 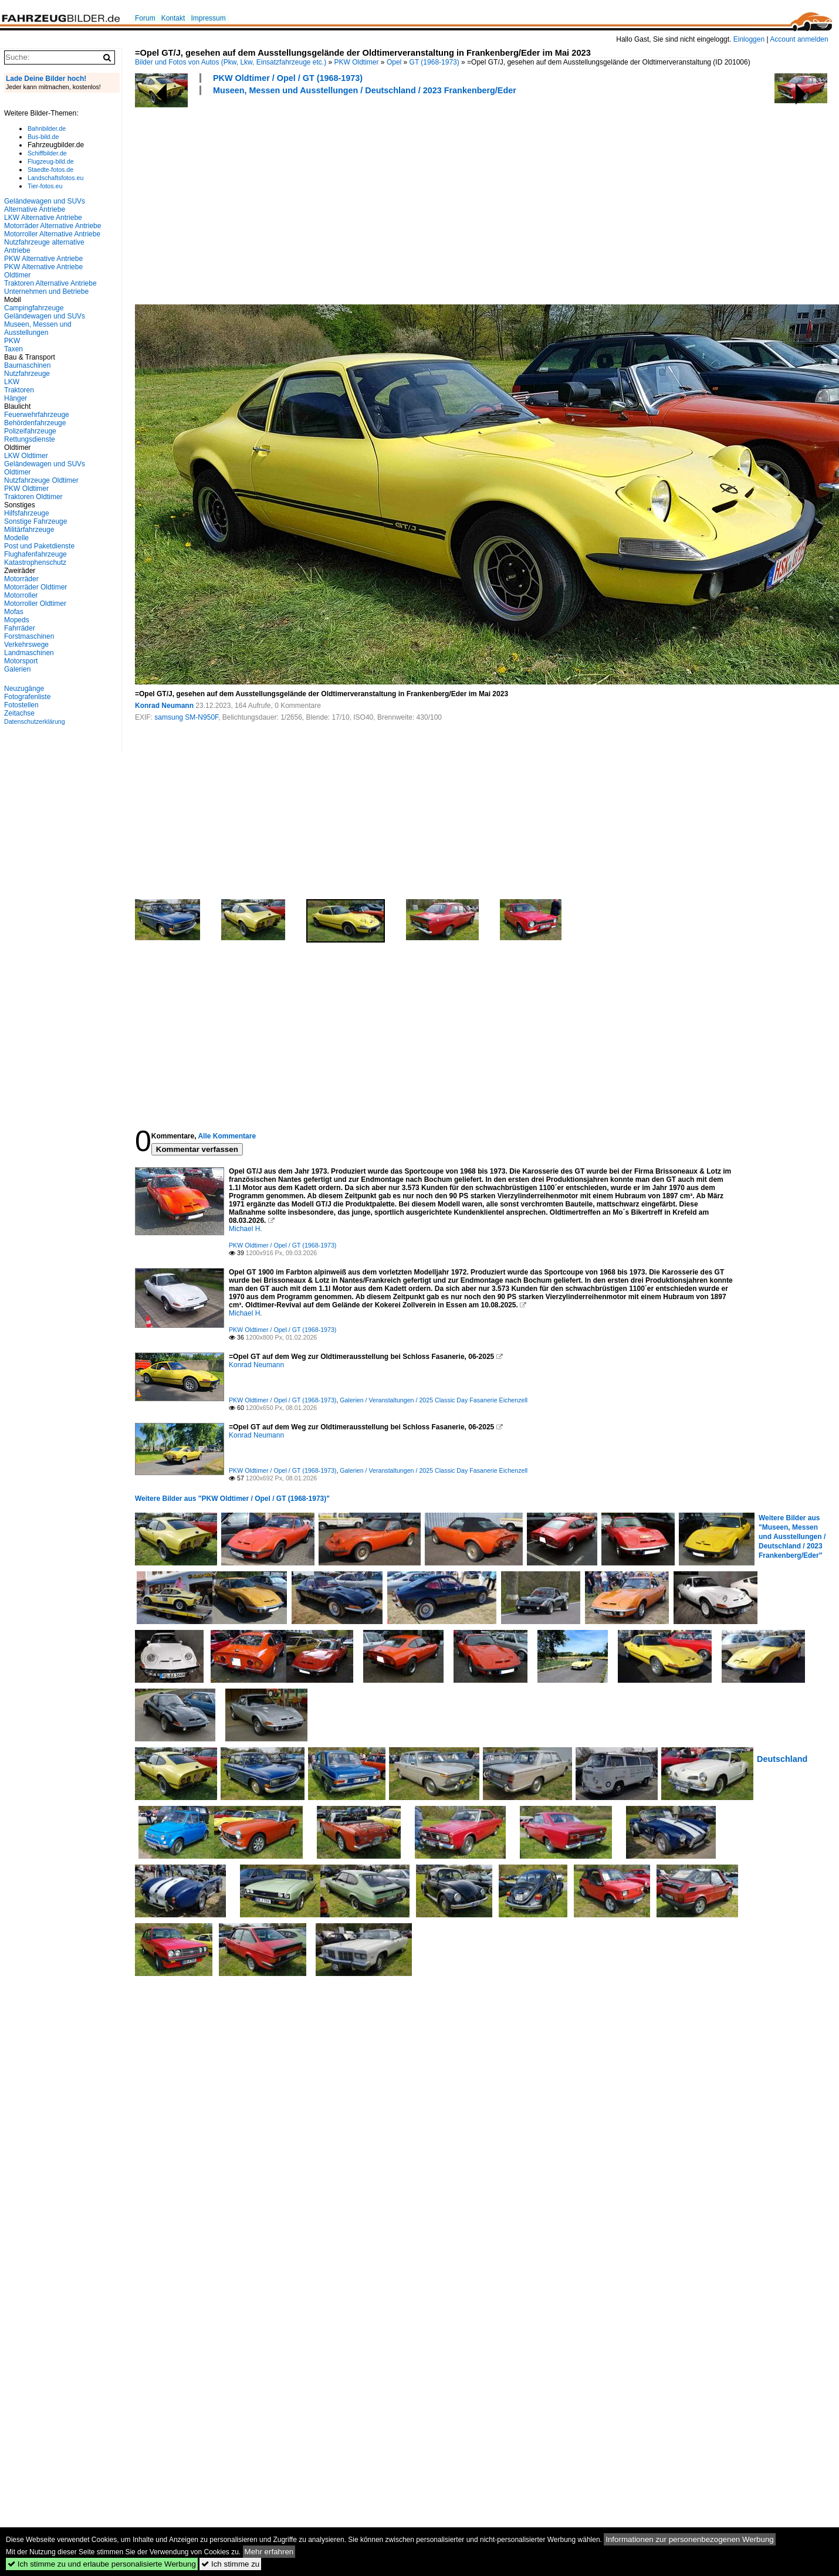 What do you see at coordinates (13, 349) in the screenshot?
I see `Taxen` at bounding box center [13, 349].